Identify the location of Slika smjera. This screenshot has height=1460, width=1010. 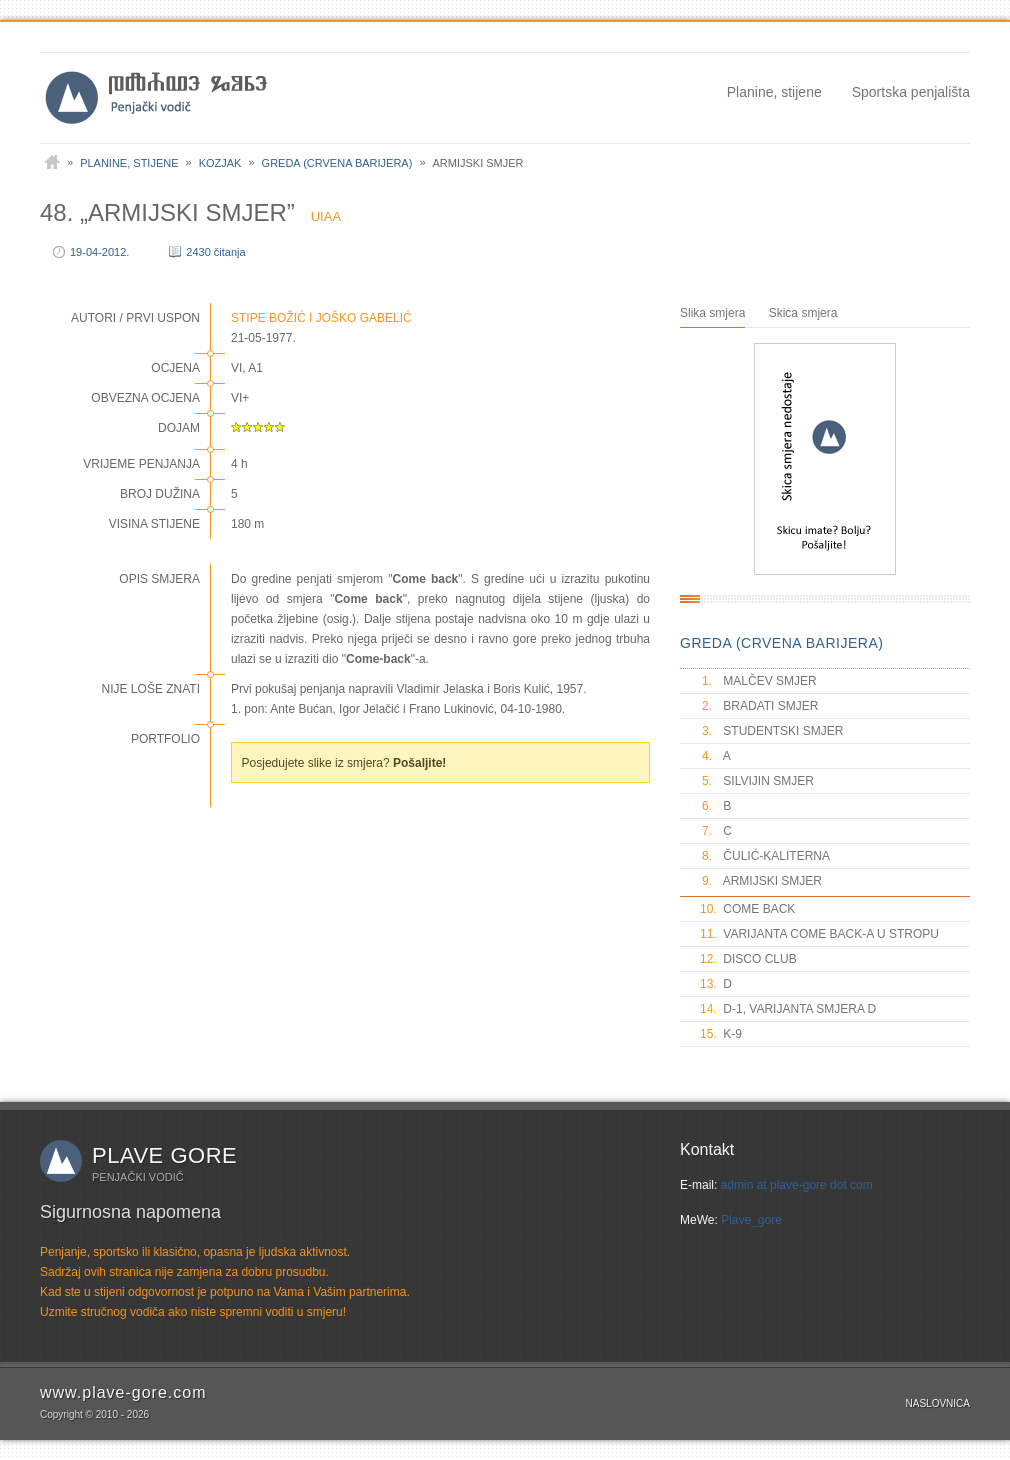
(712, 313).